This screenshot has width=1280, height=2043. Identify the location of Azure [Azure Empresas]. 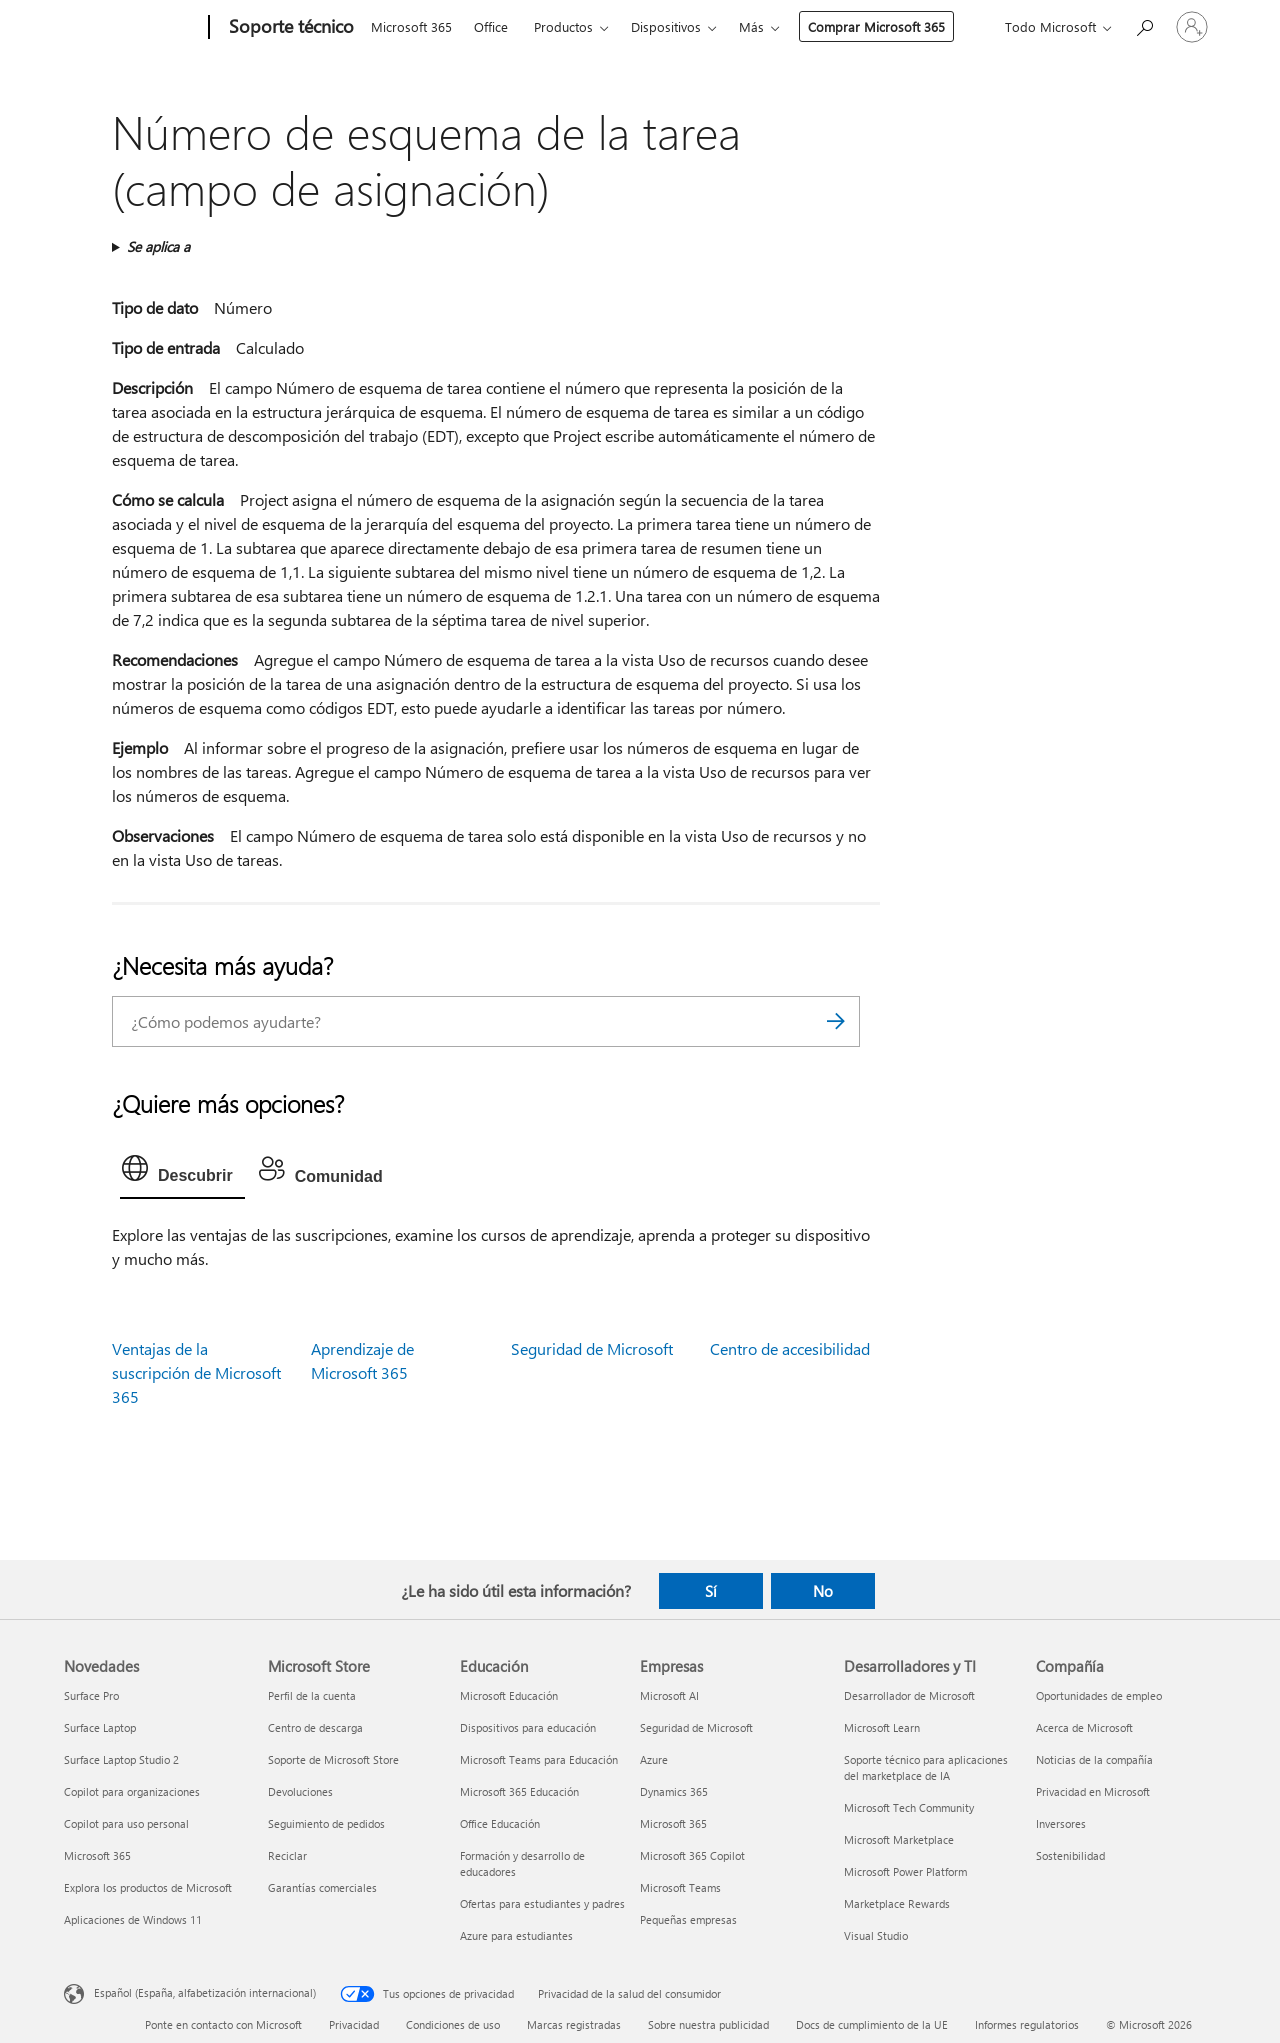
(654, 1759).